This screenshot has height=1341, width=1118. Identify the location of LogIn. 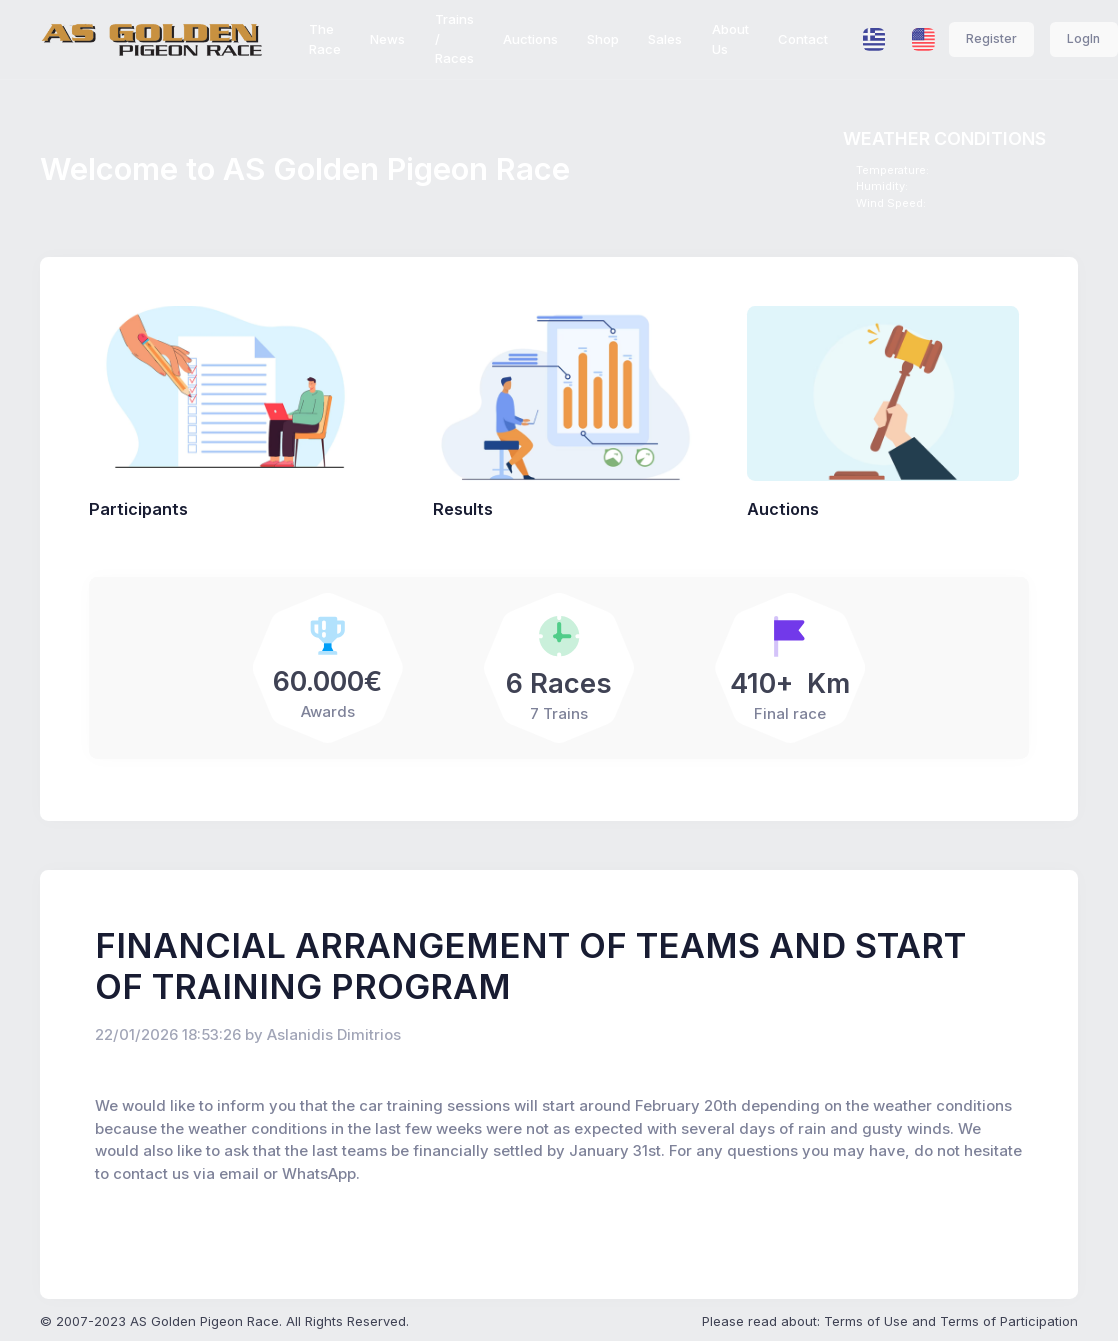
(1083, 38).